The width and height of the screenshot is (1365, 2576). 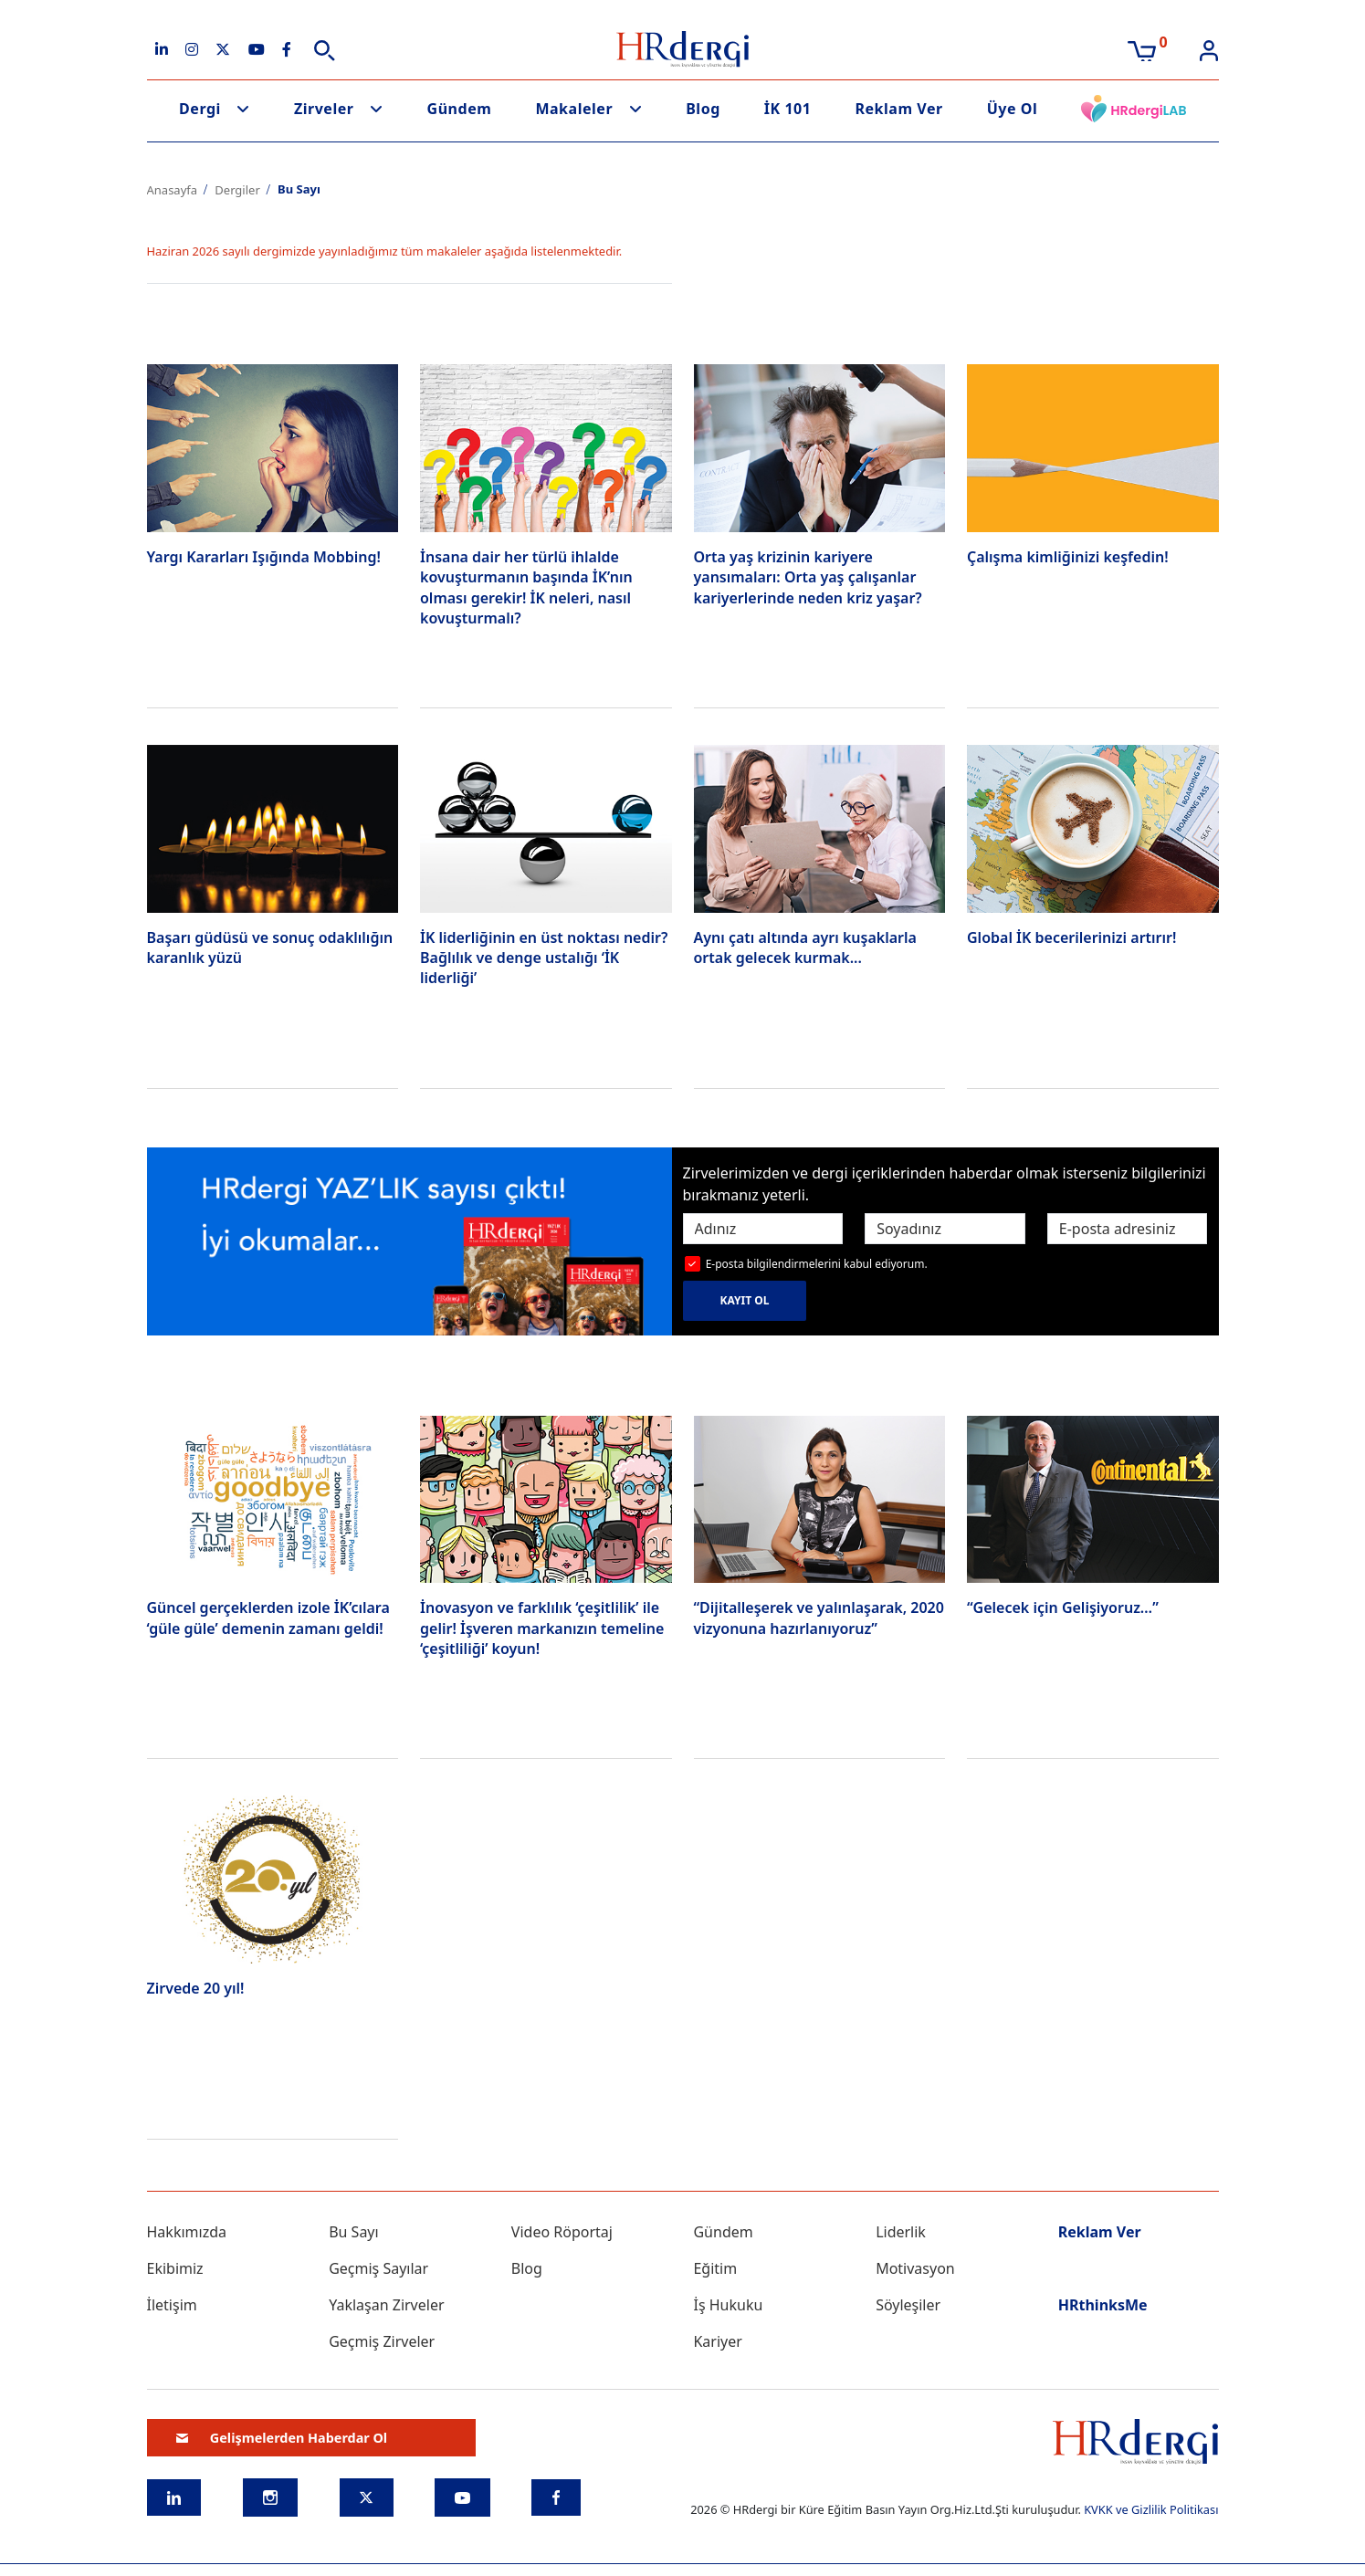 I want to click on Eğitim, so click(x=715, y=2268).